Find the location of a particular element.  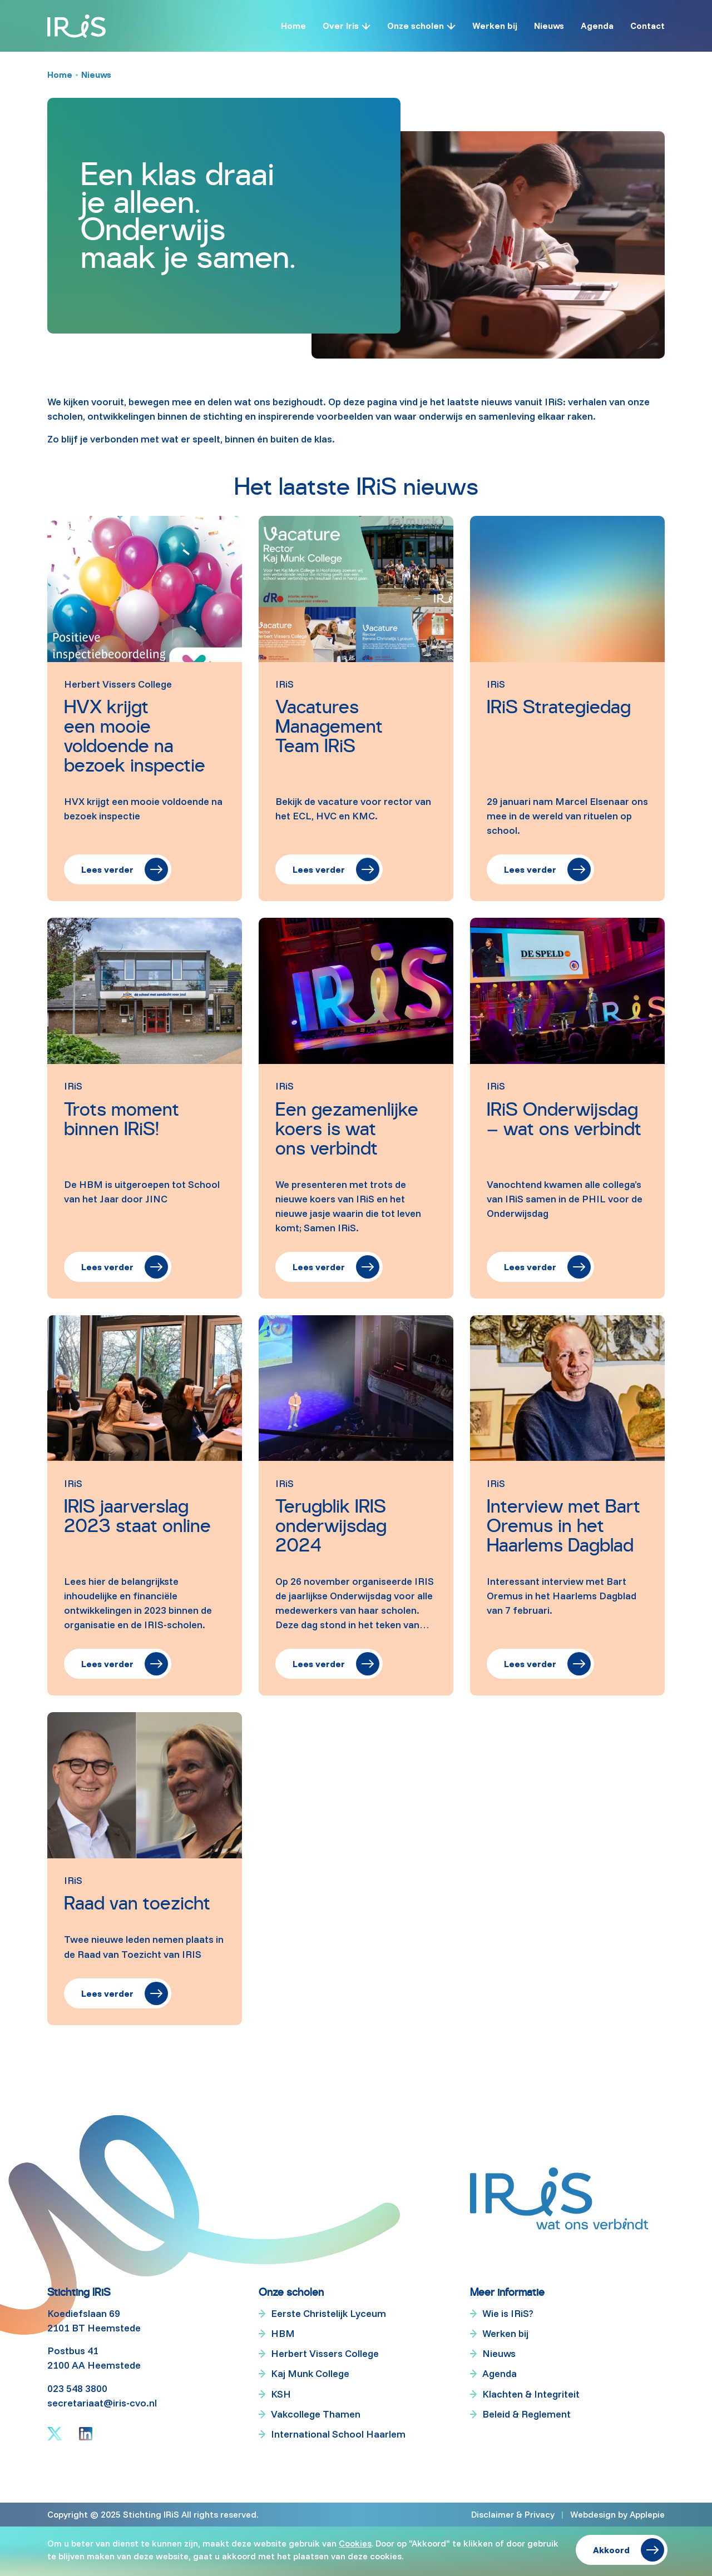

HBM is located at coordinates (283, 2334).